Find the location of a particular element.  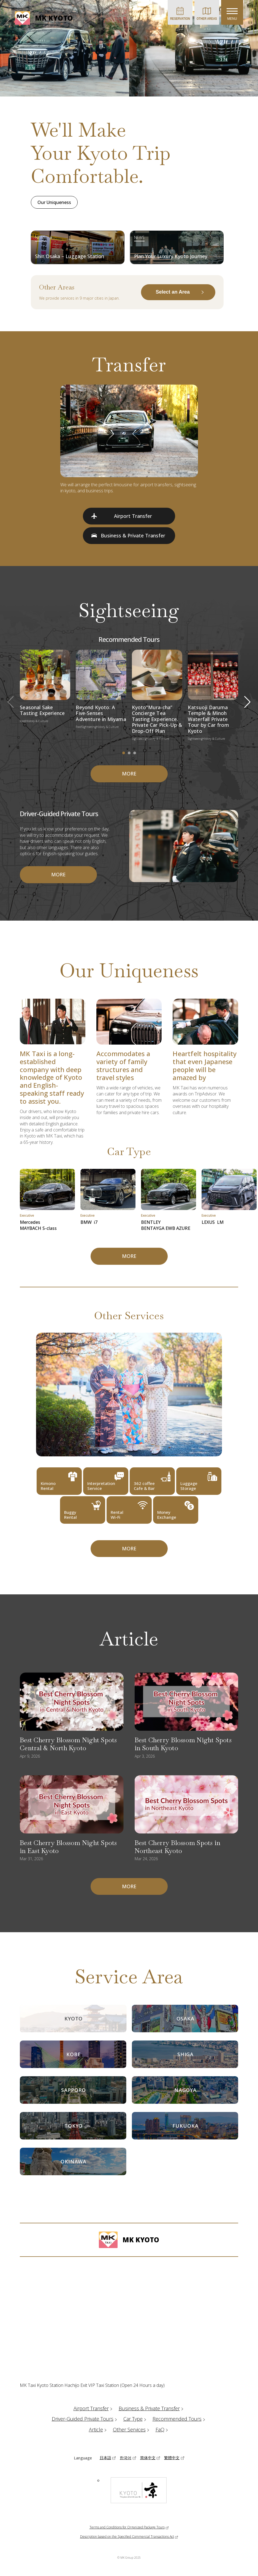

한국어 is located at coordinates (125, 2457).